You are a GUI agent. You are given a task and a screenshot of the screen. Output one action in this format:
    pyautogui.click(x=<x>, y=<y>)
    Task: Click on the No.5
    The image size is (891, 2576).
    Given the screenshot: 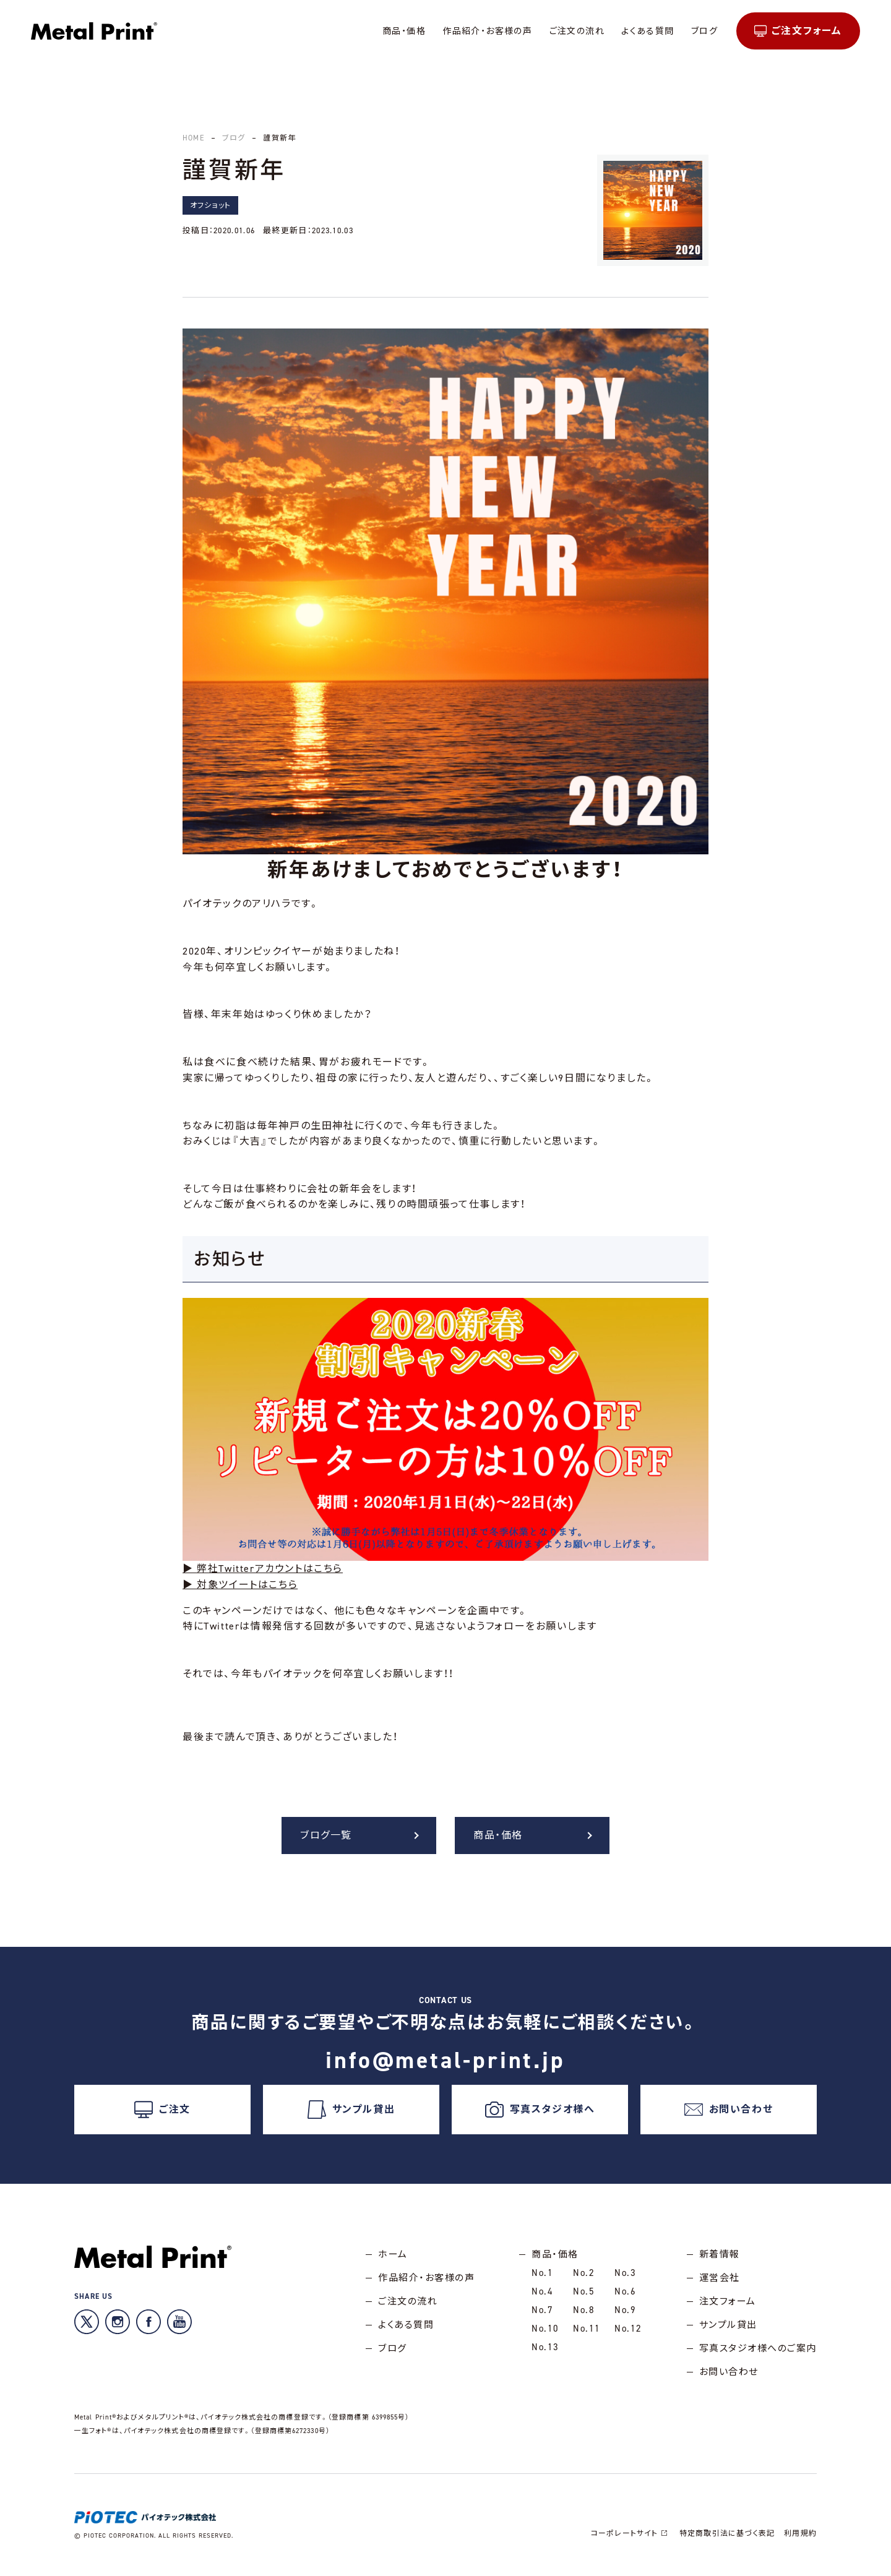 What is the action you would take?
    pyautogui.click(x=584, y=2291)
    